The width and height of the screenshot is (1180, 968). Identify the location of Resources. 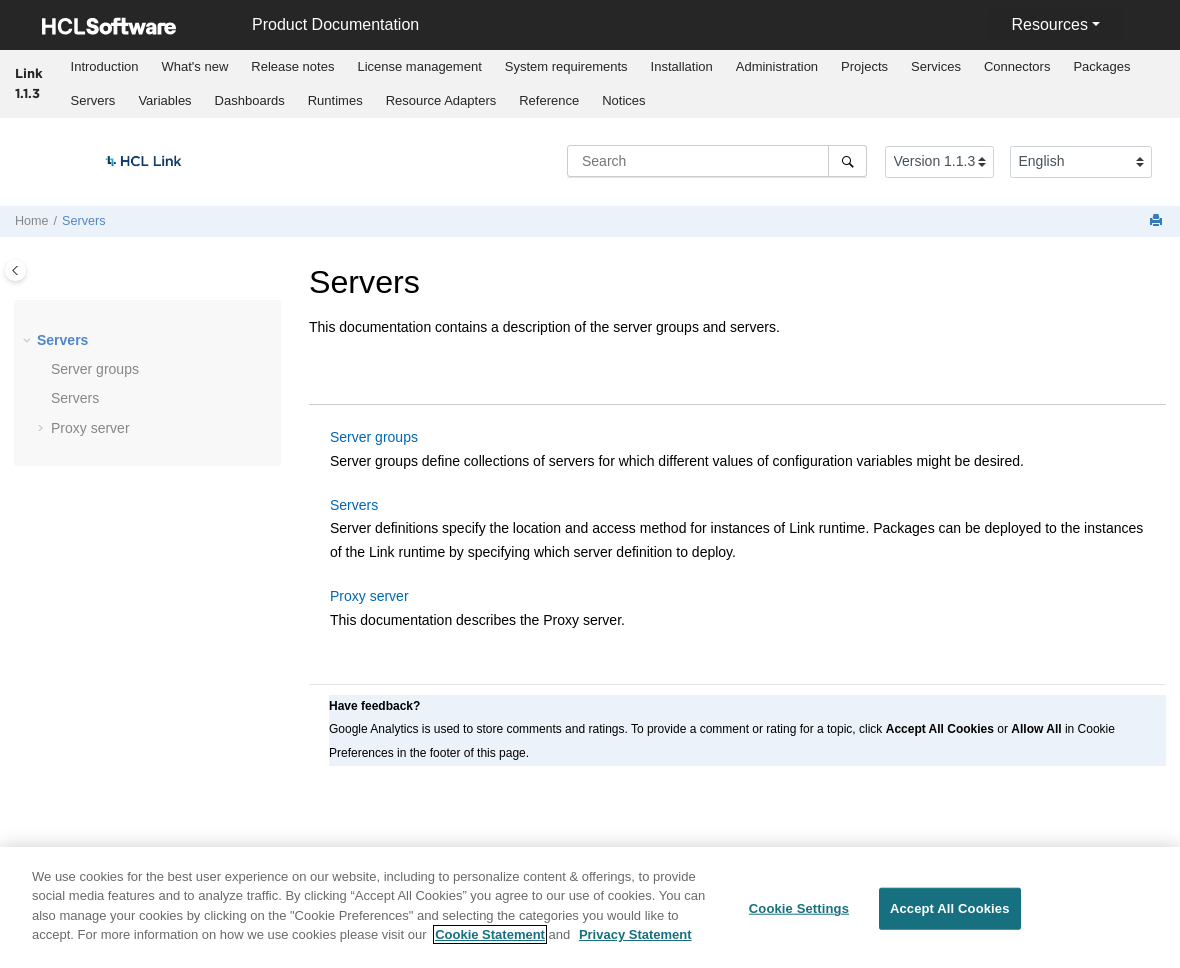
(1049, 24).